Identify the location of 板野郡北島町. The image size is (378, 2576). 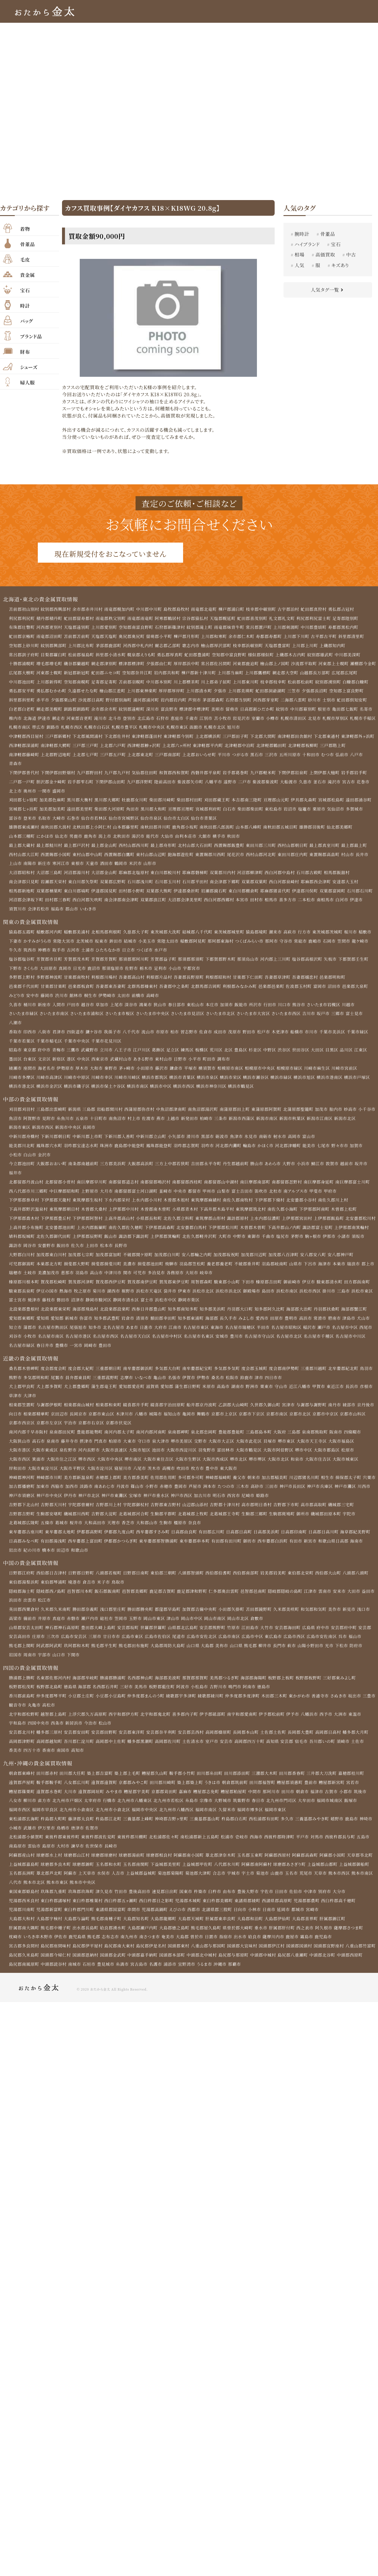
(50, 1695).